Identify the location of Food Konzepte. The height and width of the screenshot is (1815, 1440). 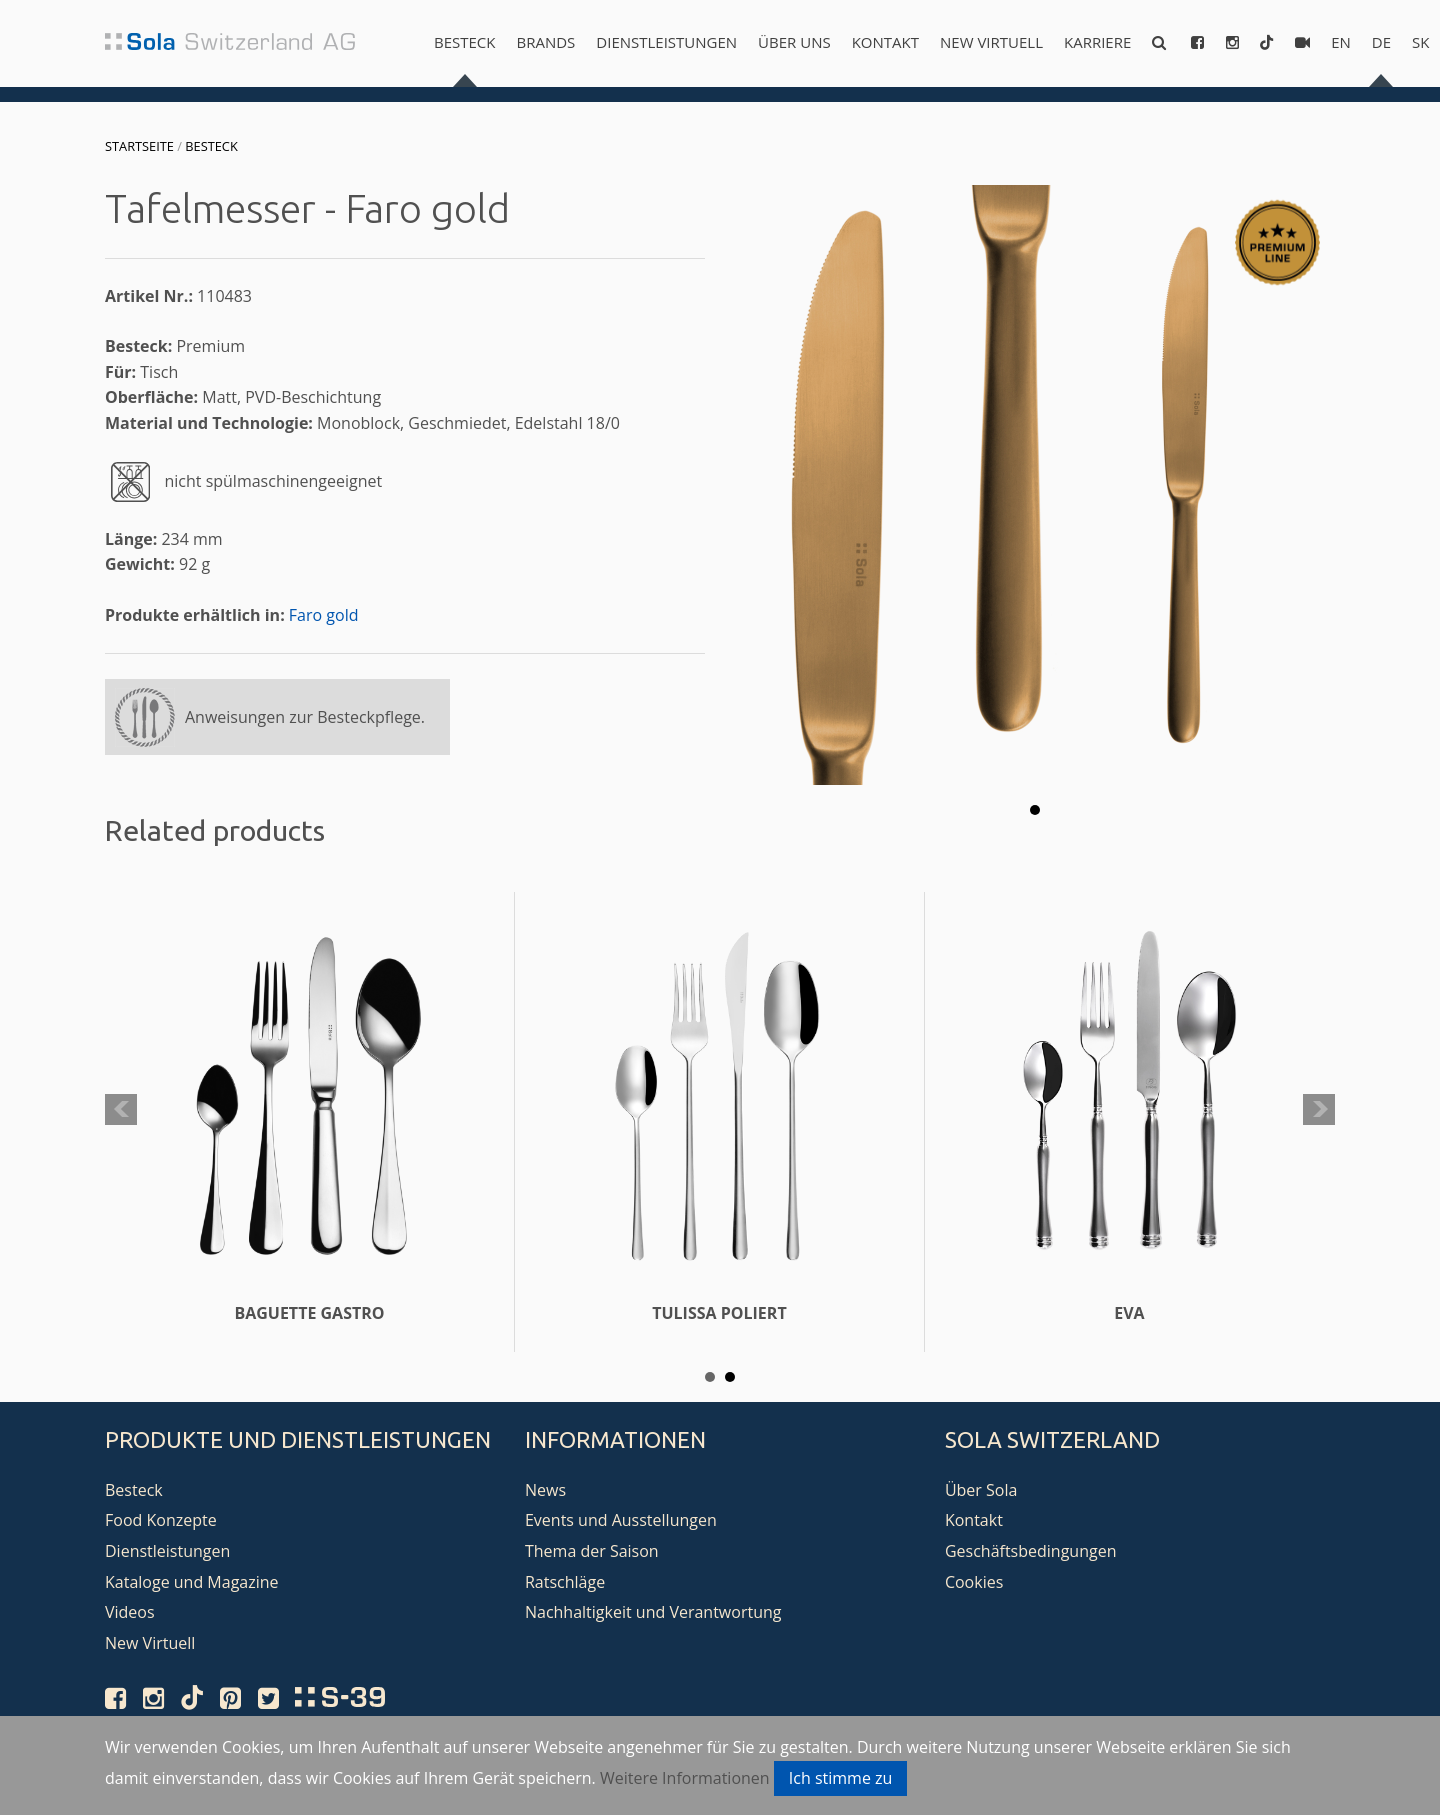
(161, 1520).